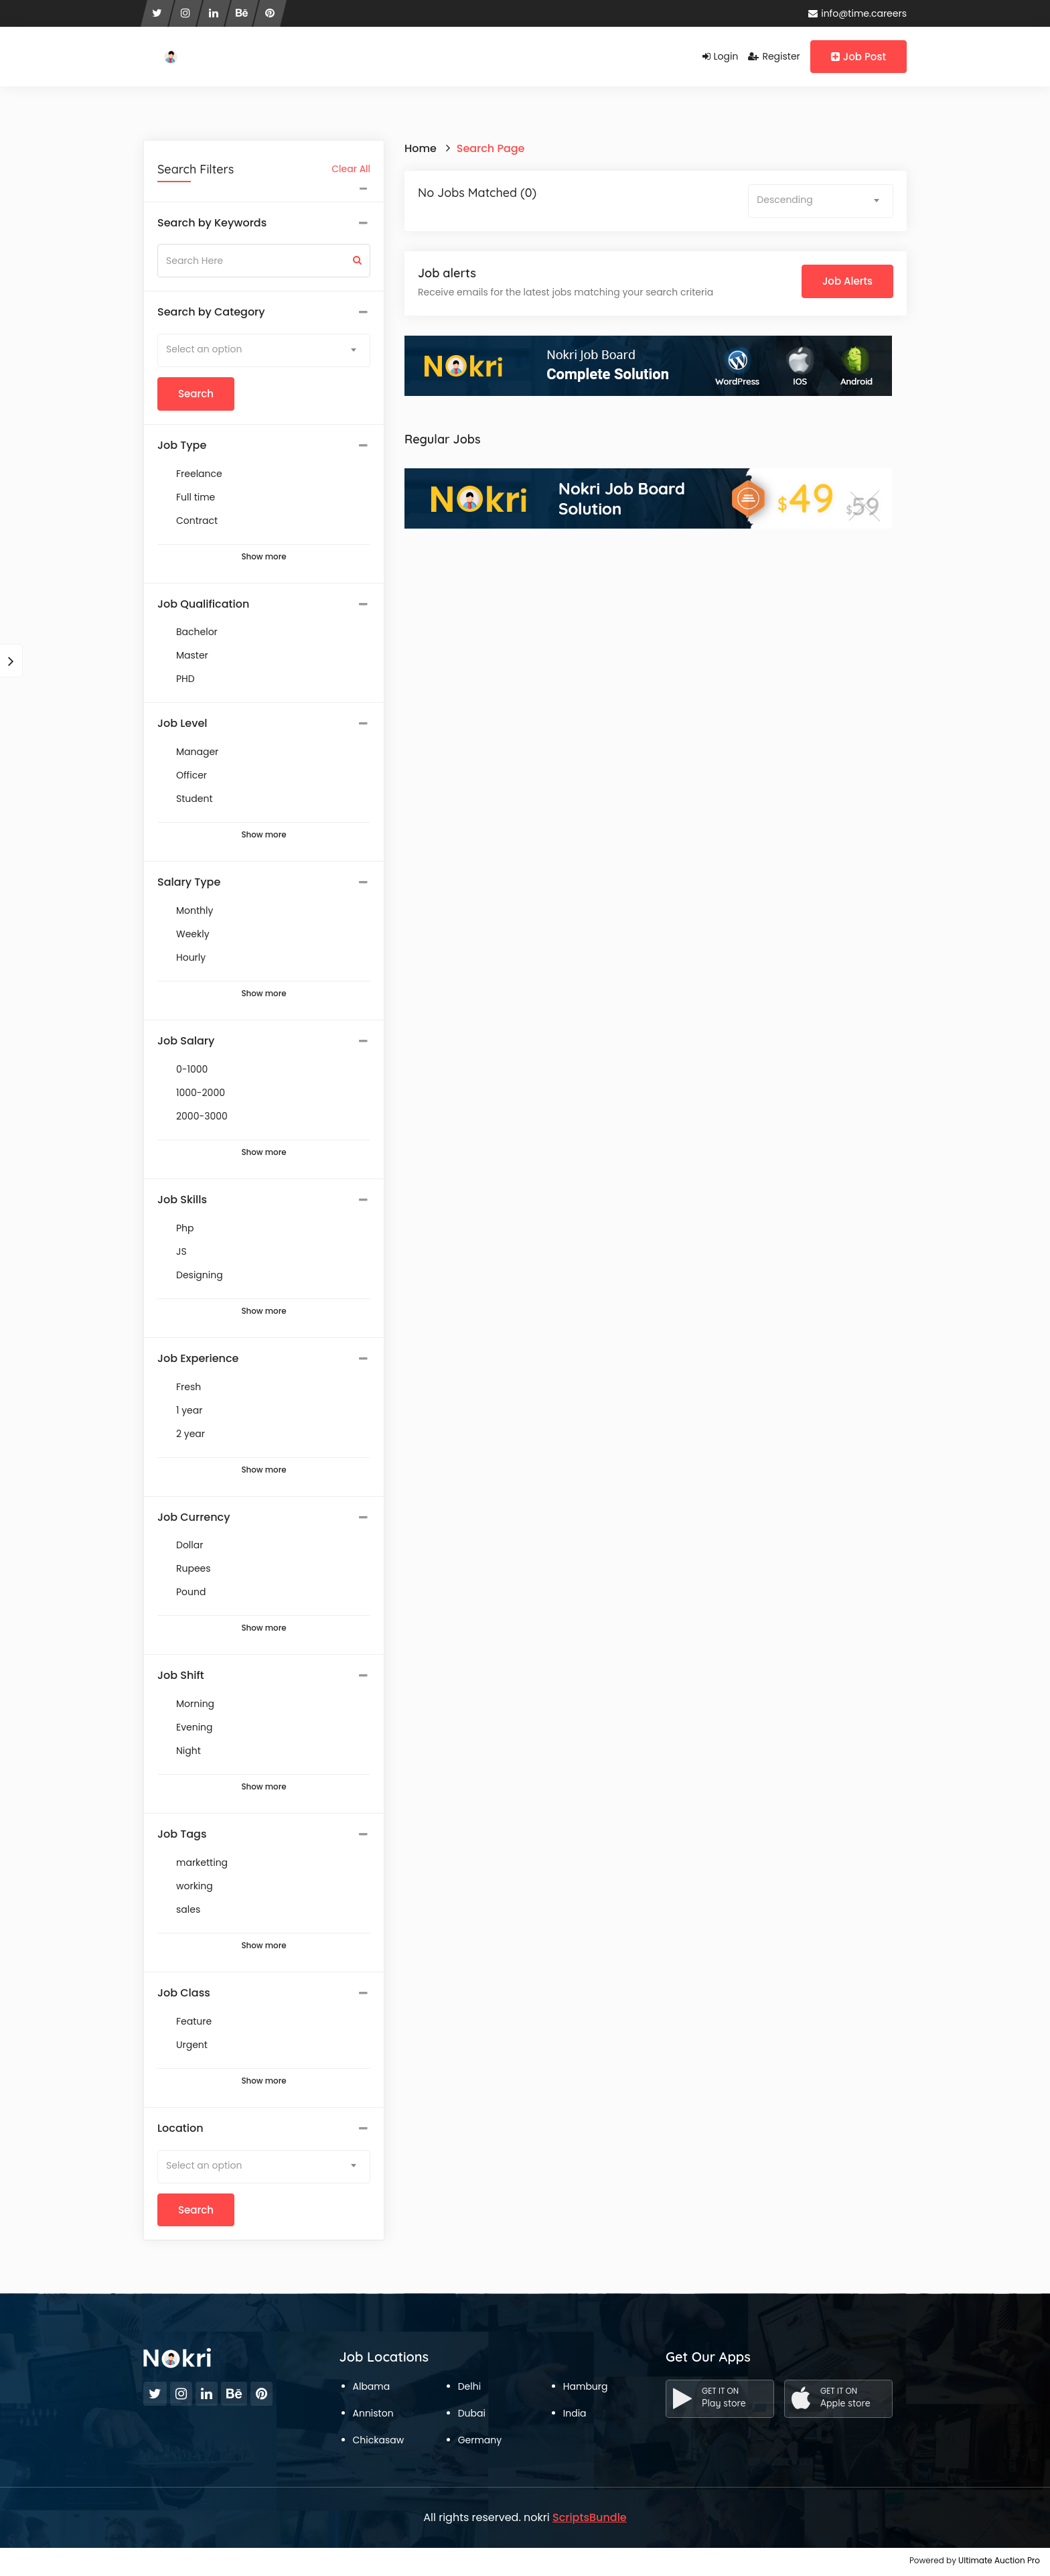 The height and width of the screenshot is (2576, 1050). What do you see at coordinates (190, 1433) in the screenshot?
I see `2 year` at bounding box center [190, 1433].